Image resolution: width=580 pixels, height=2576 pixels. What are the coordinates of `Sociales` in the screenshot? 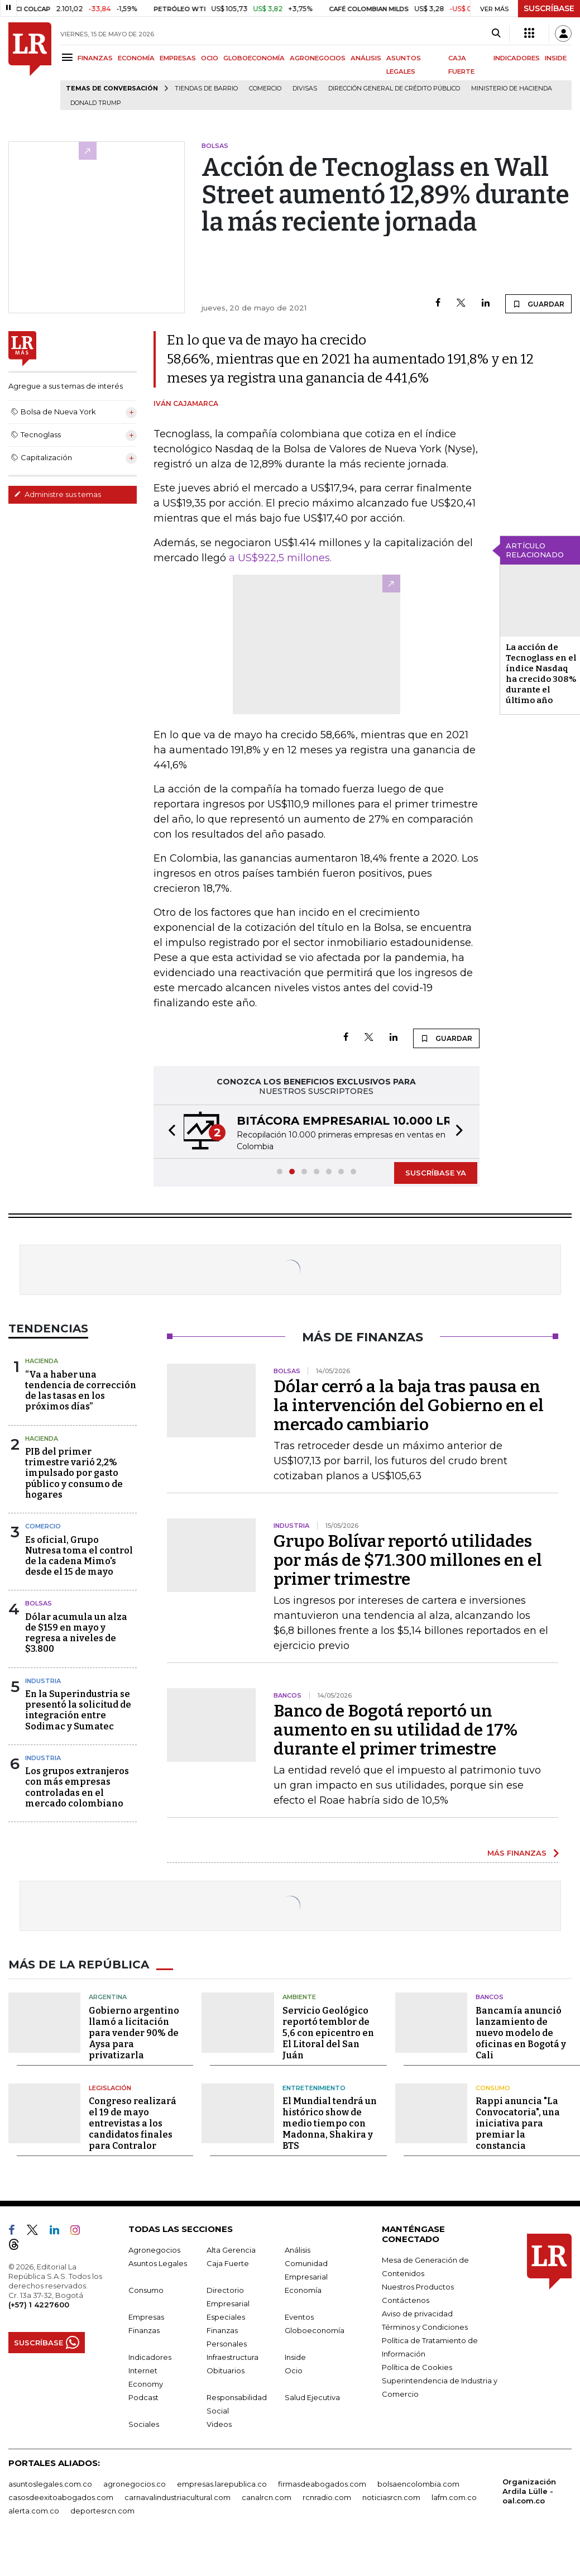 It's located at (143, 2424).